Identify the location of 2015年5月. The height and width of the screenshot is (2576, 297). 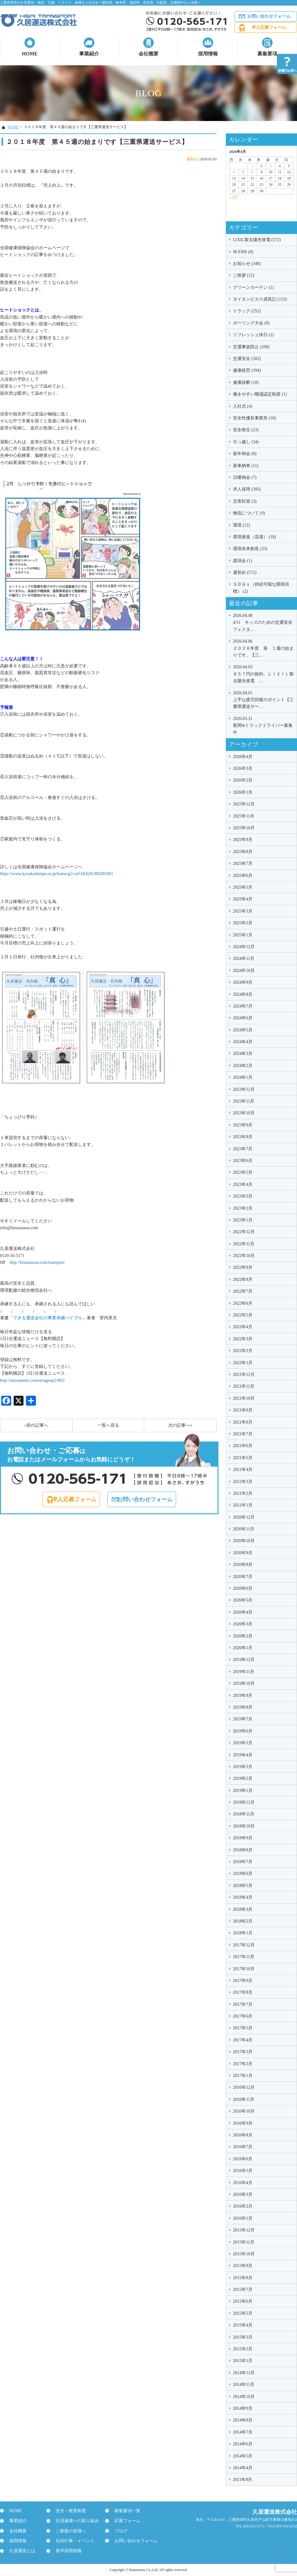
(242, 2313).